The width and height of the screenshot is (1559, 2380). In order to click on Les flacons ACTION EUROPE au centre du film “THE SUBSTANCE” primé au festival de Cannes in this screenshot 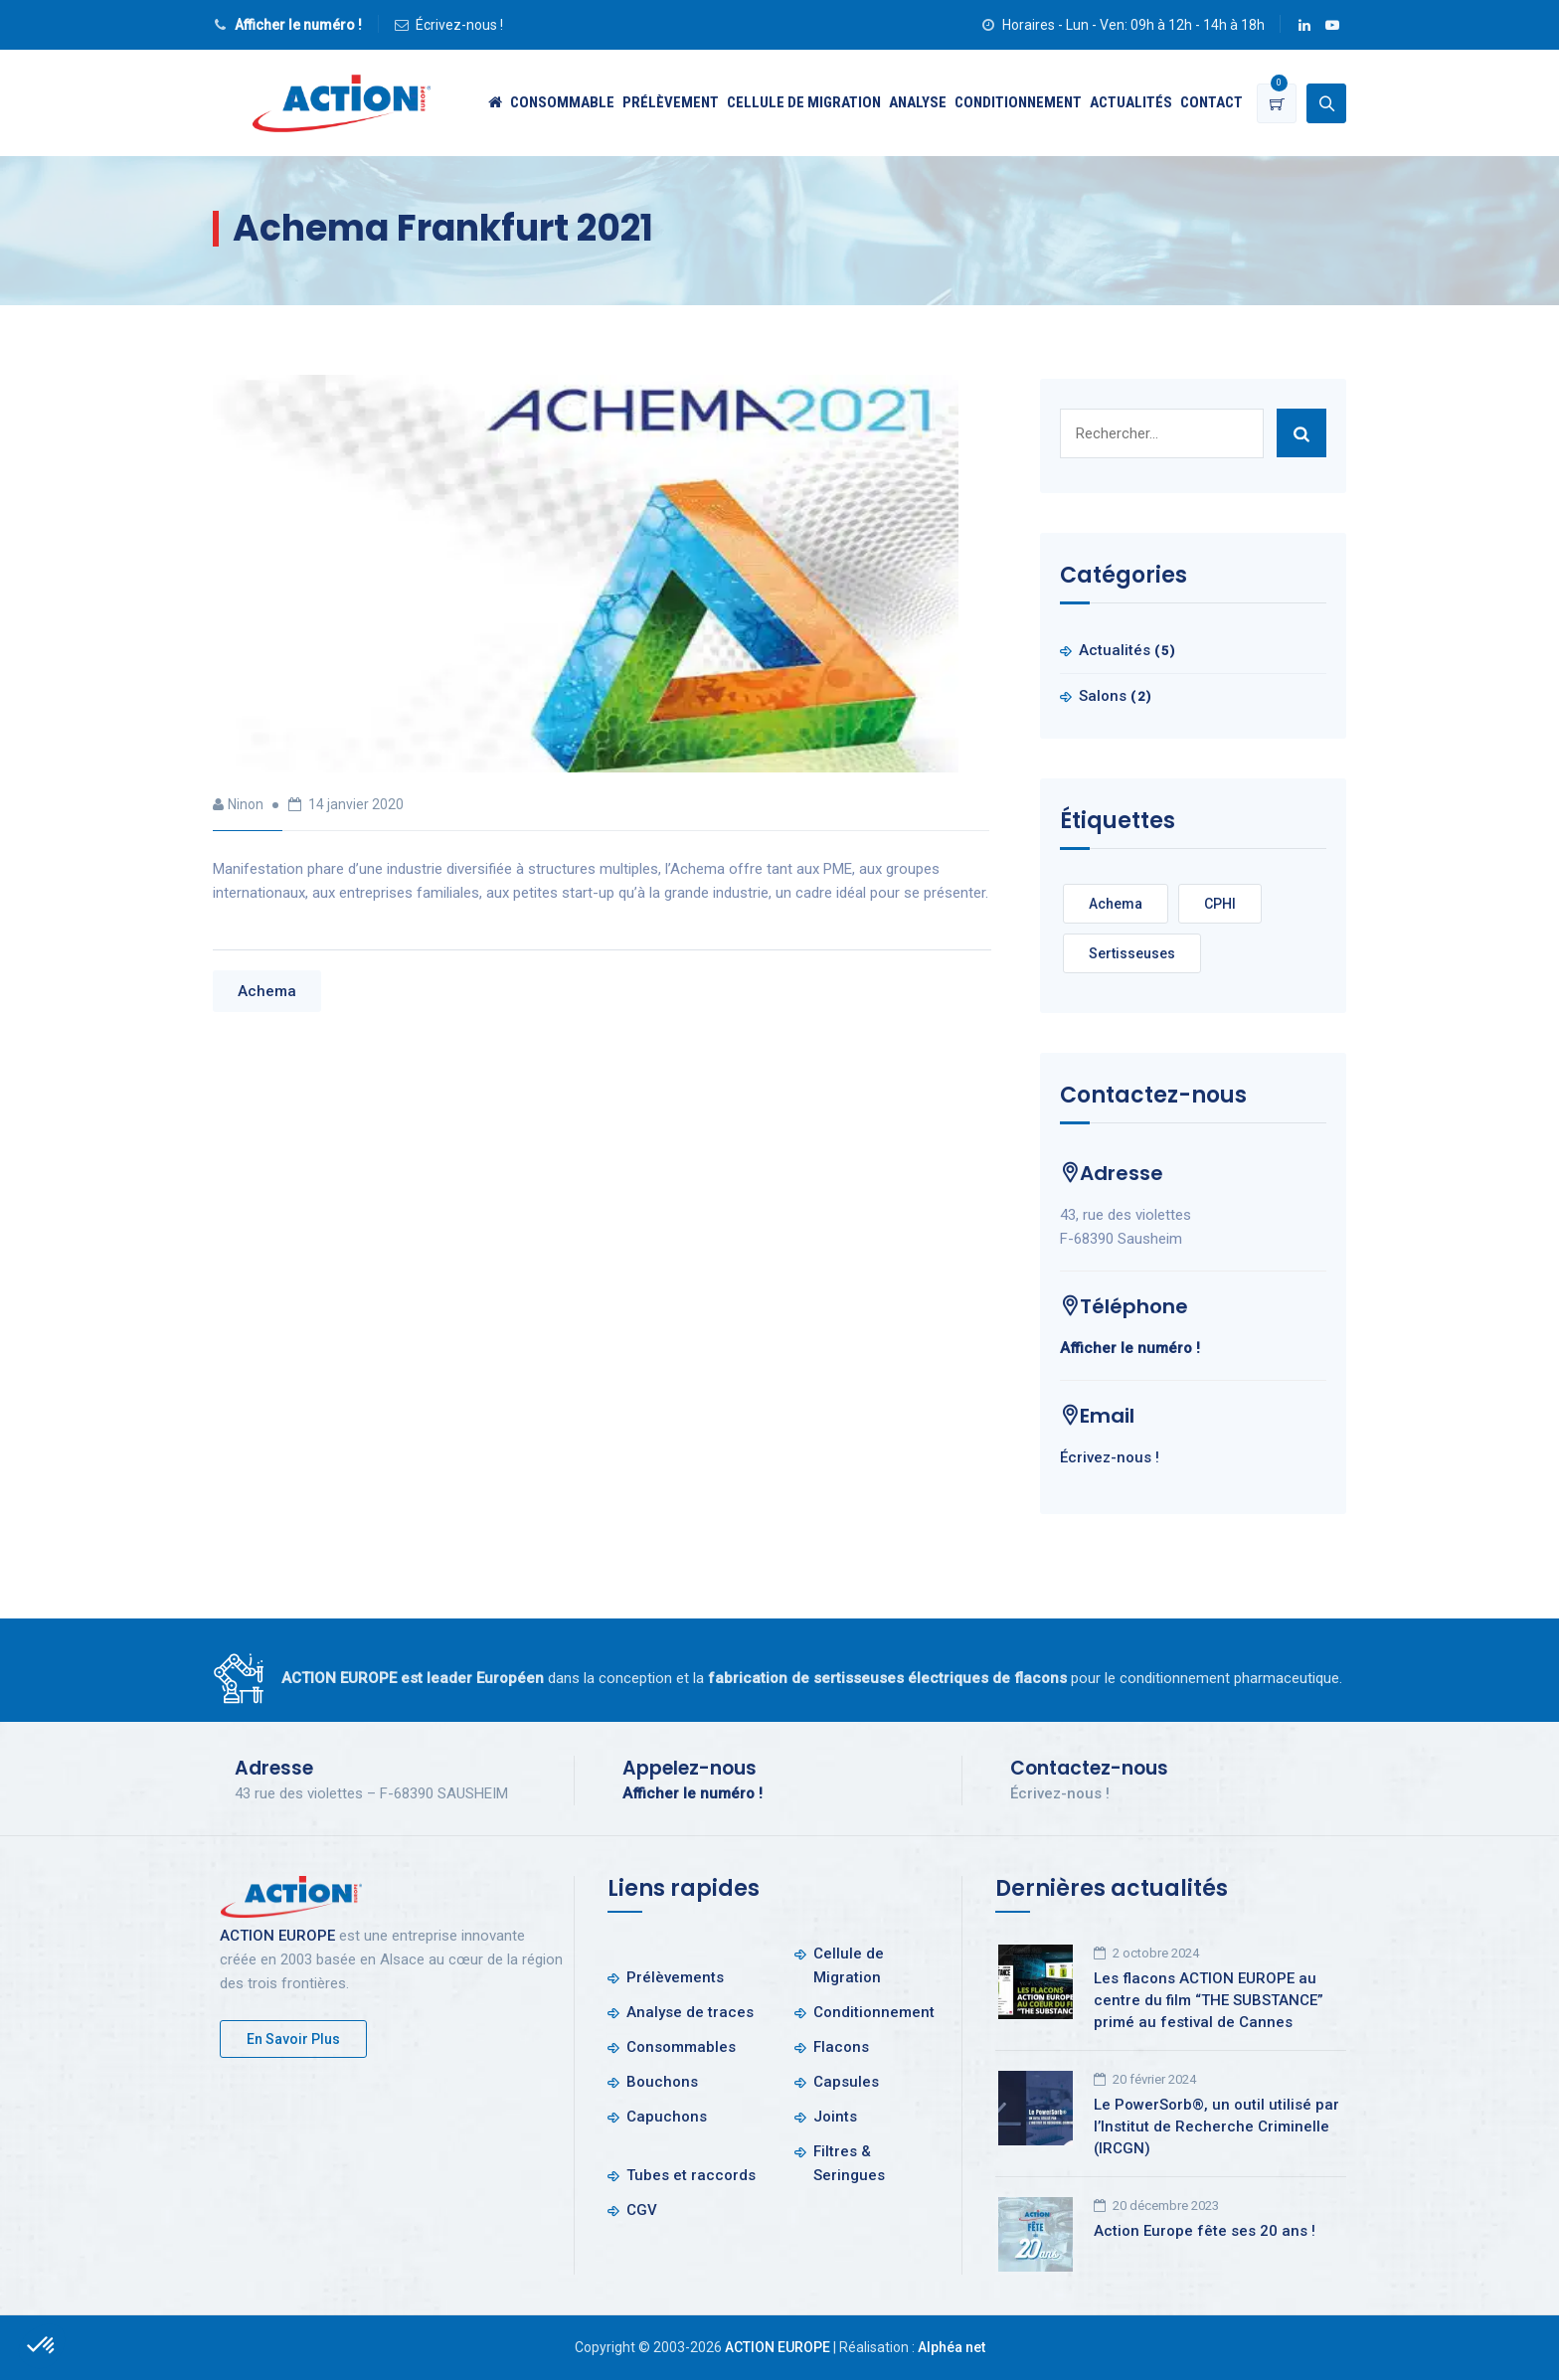, I will do `click(1208, 2000)`.